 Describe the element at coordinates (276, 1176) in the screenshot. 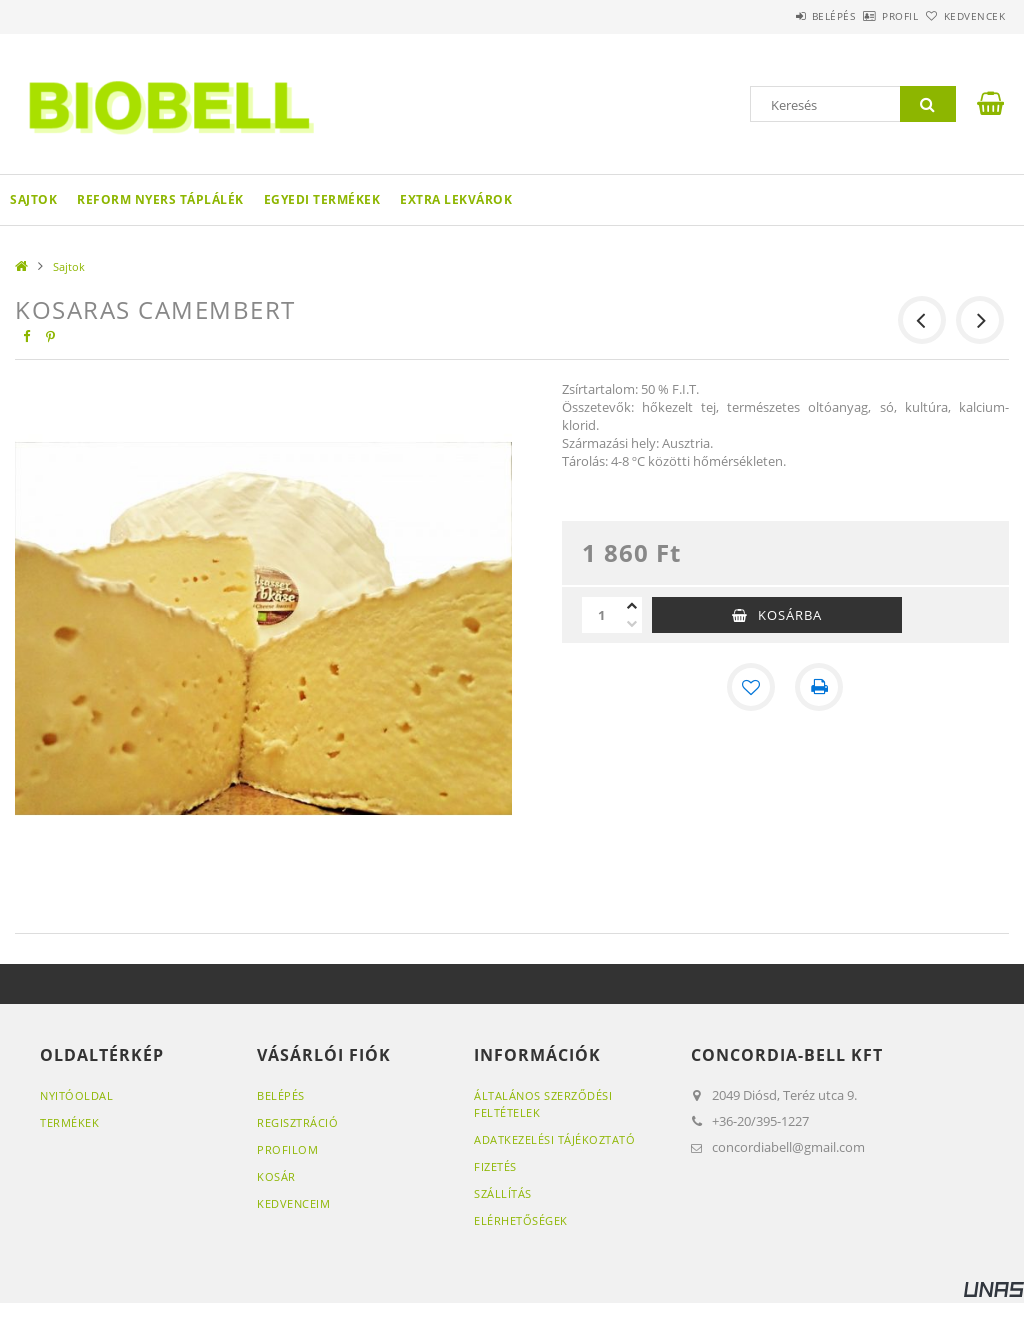

I see `Kosár` at that location.